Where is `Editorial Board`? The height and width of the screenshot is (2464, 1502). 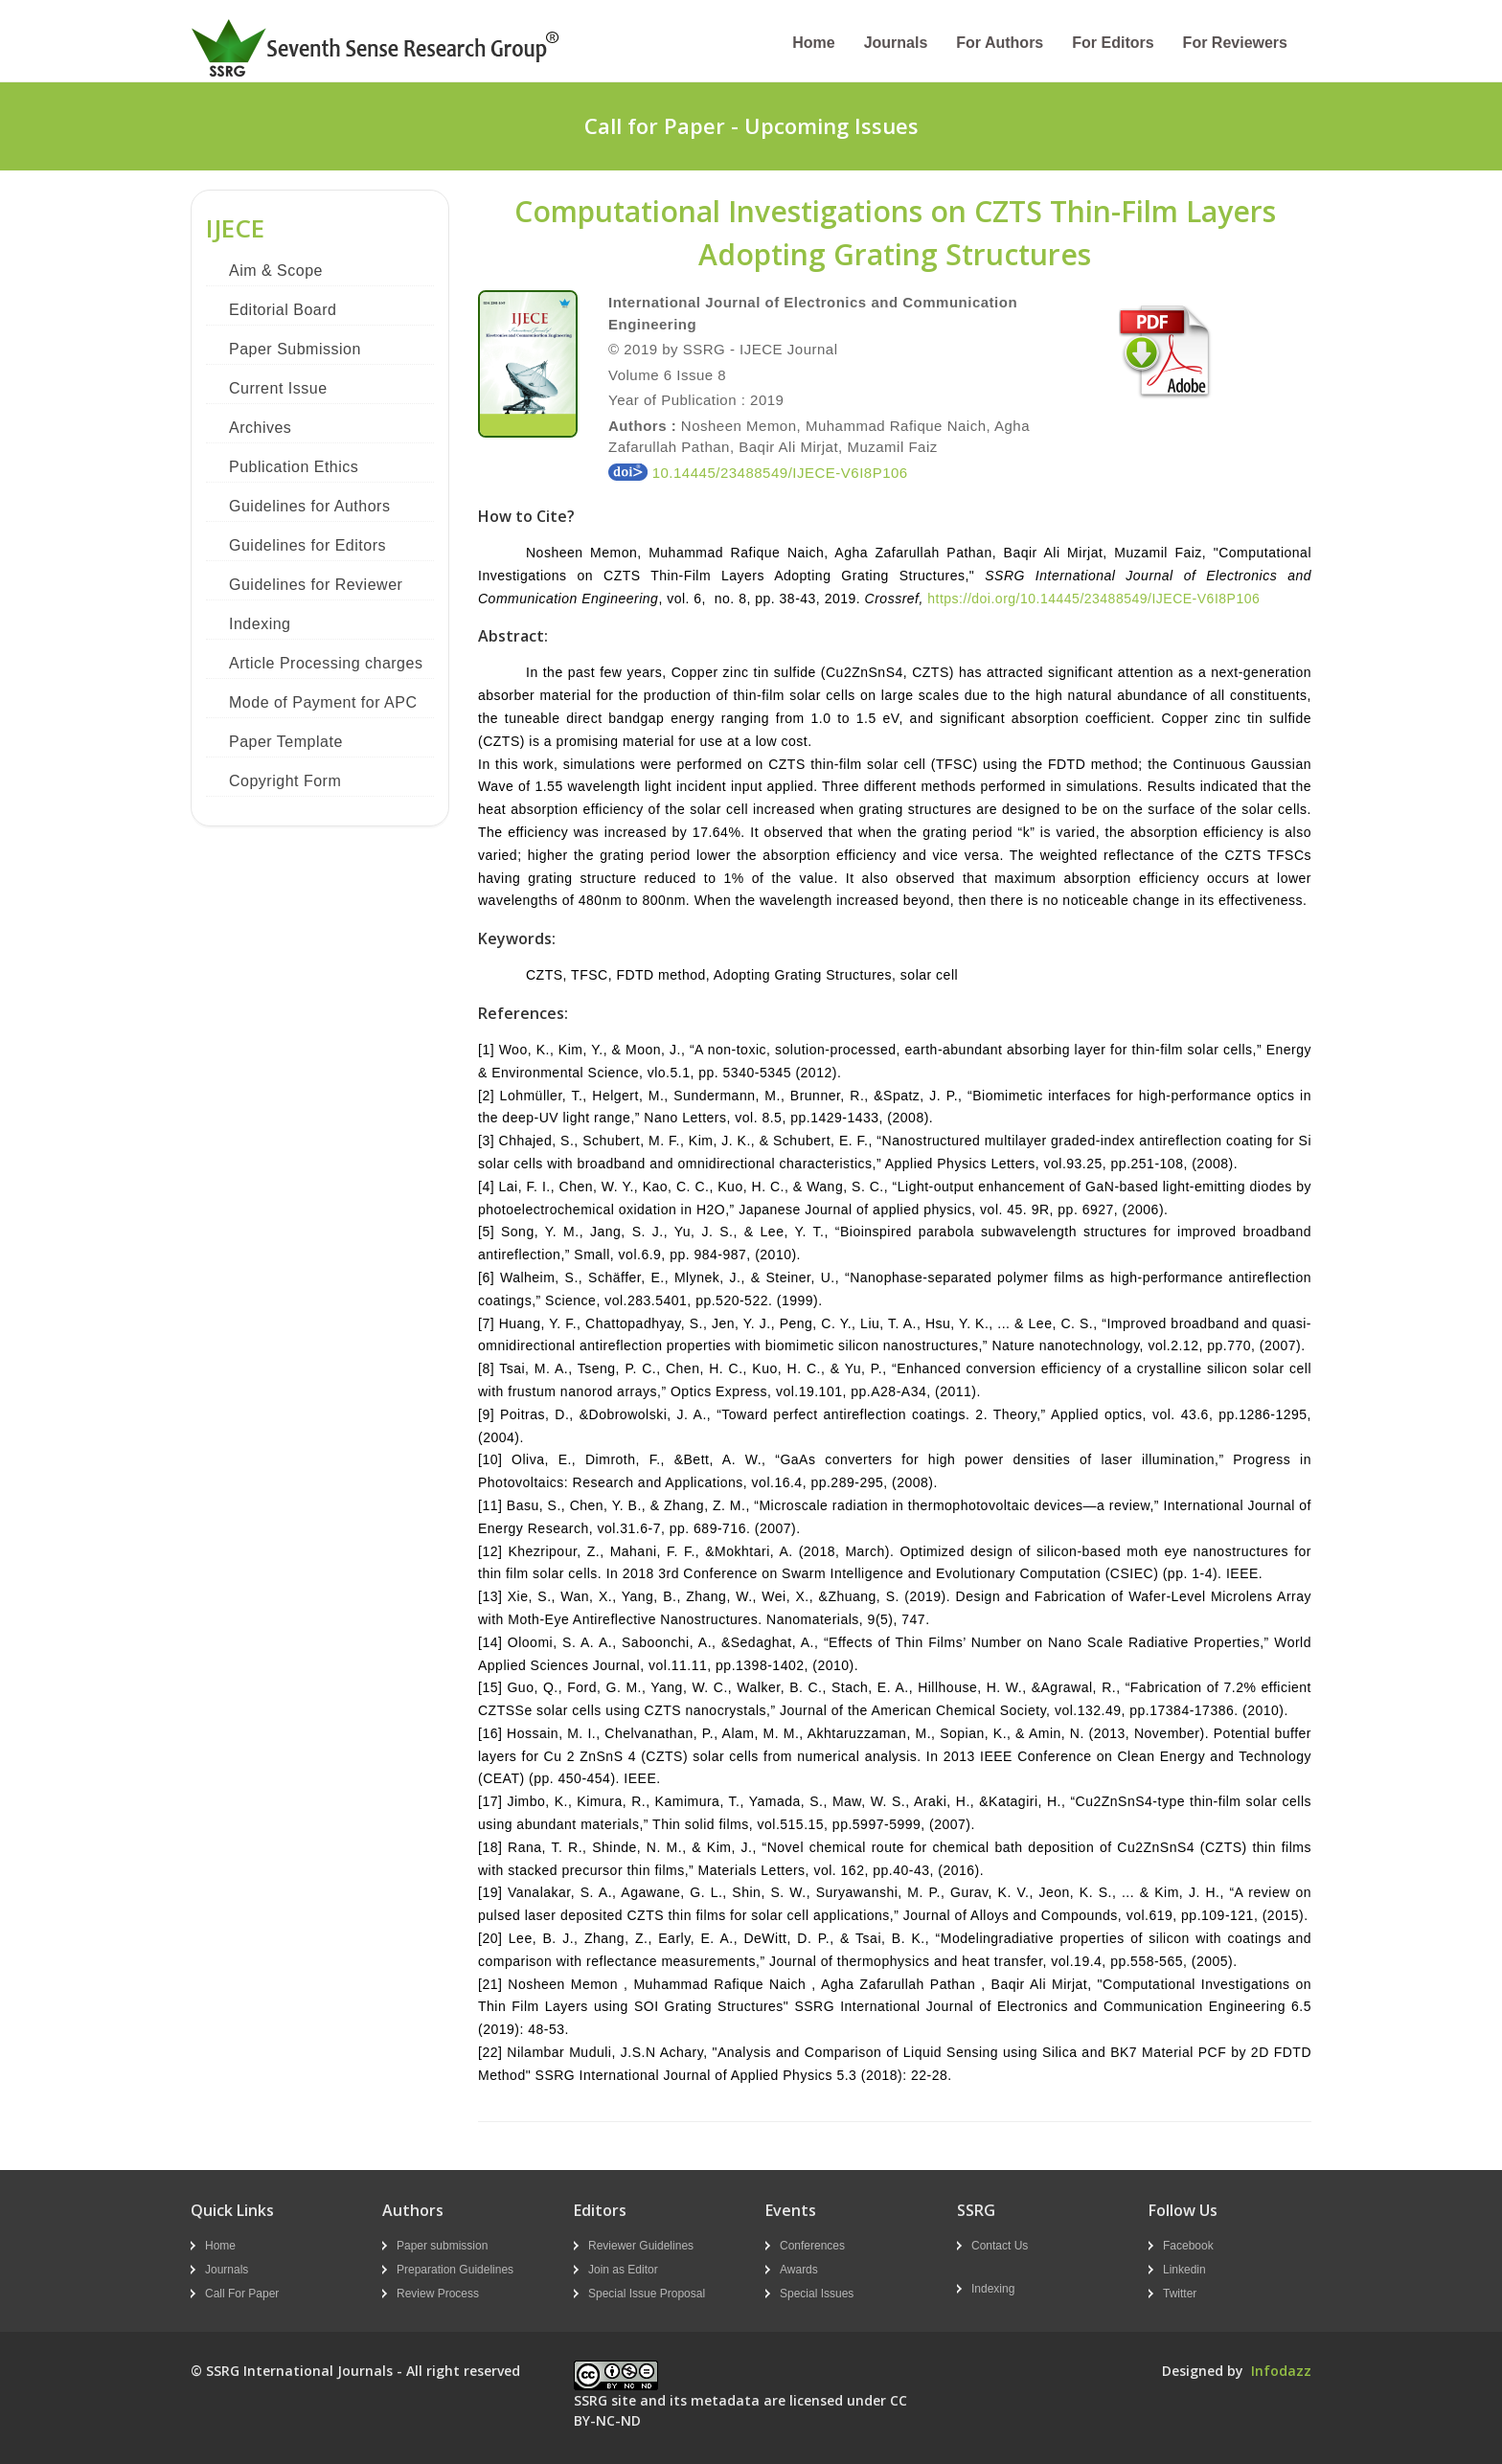
Editorial Board is located at coordinates (282, 310).